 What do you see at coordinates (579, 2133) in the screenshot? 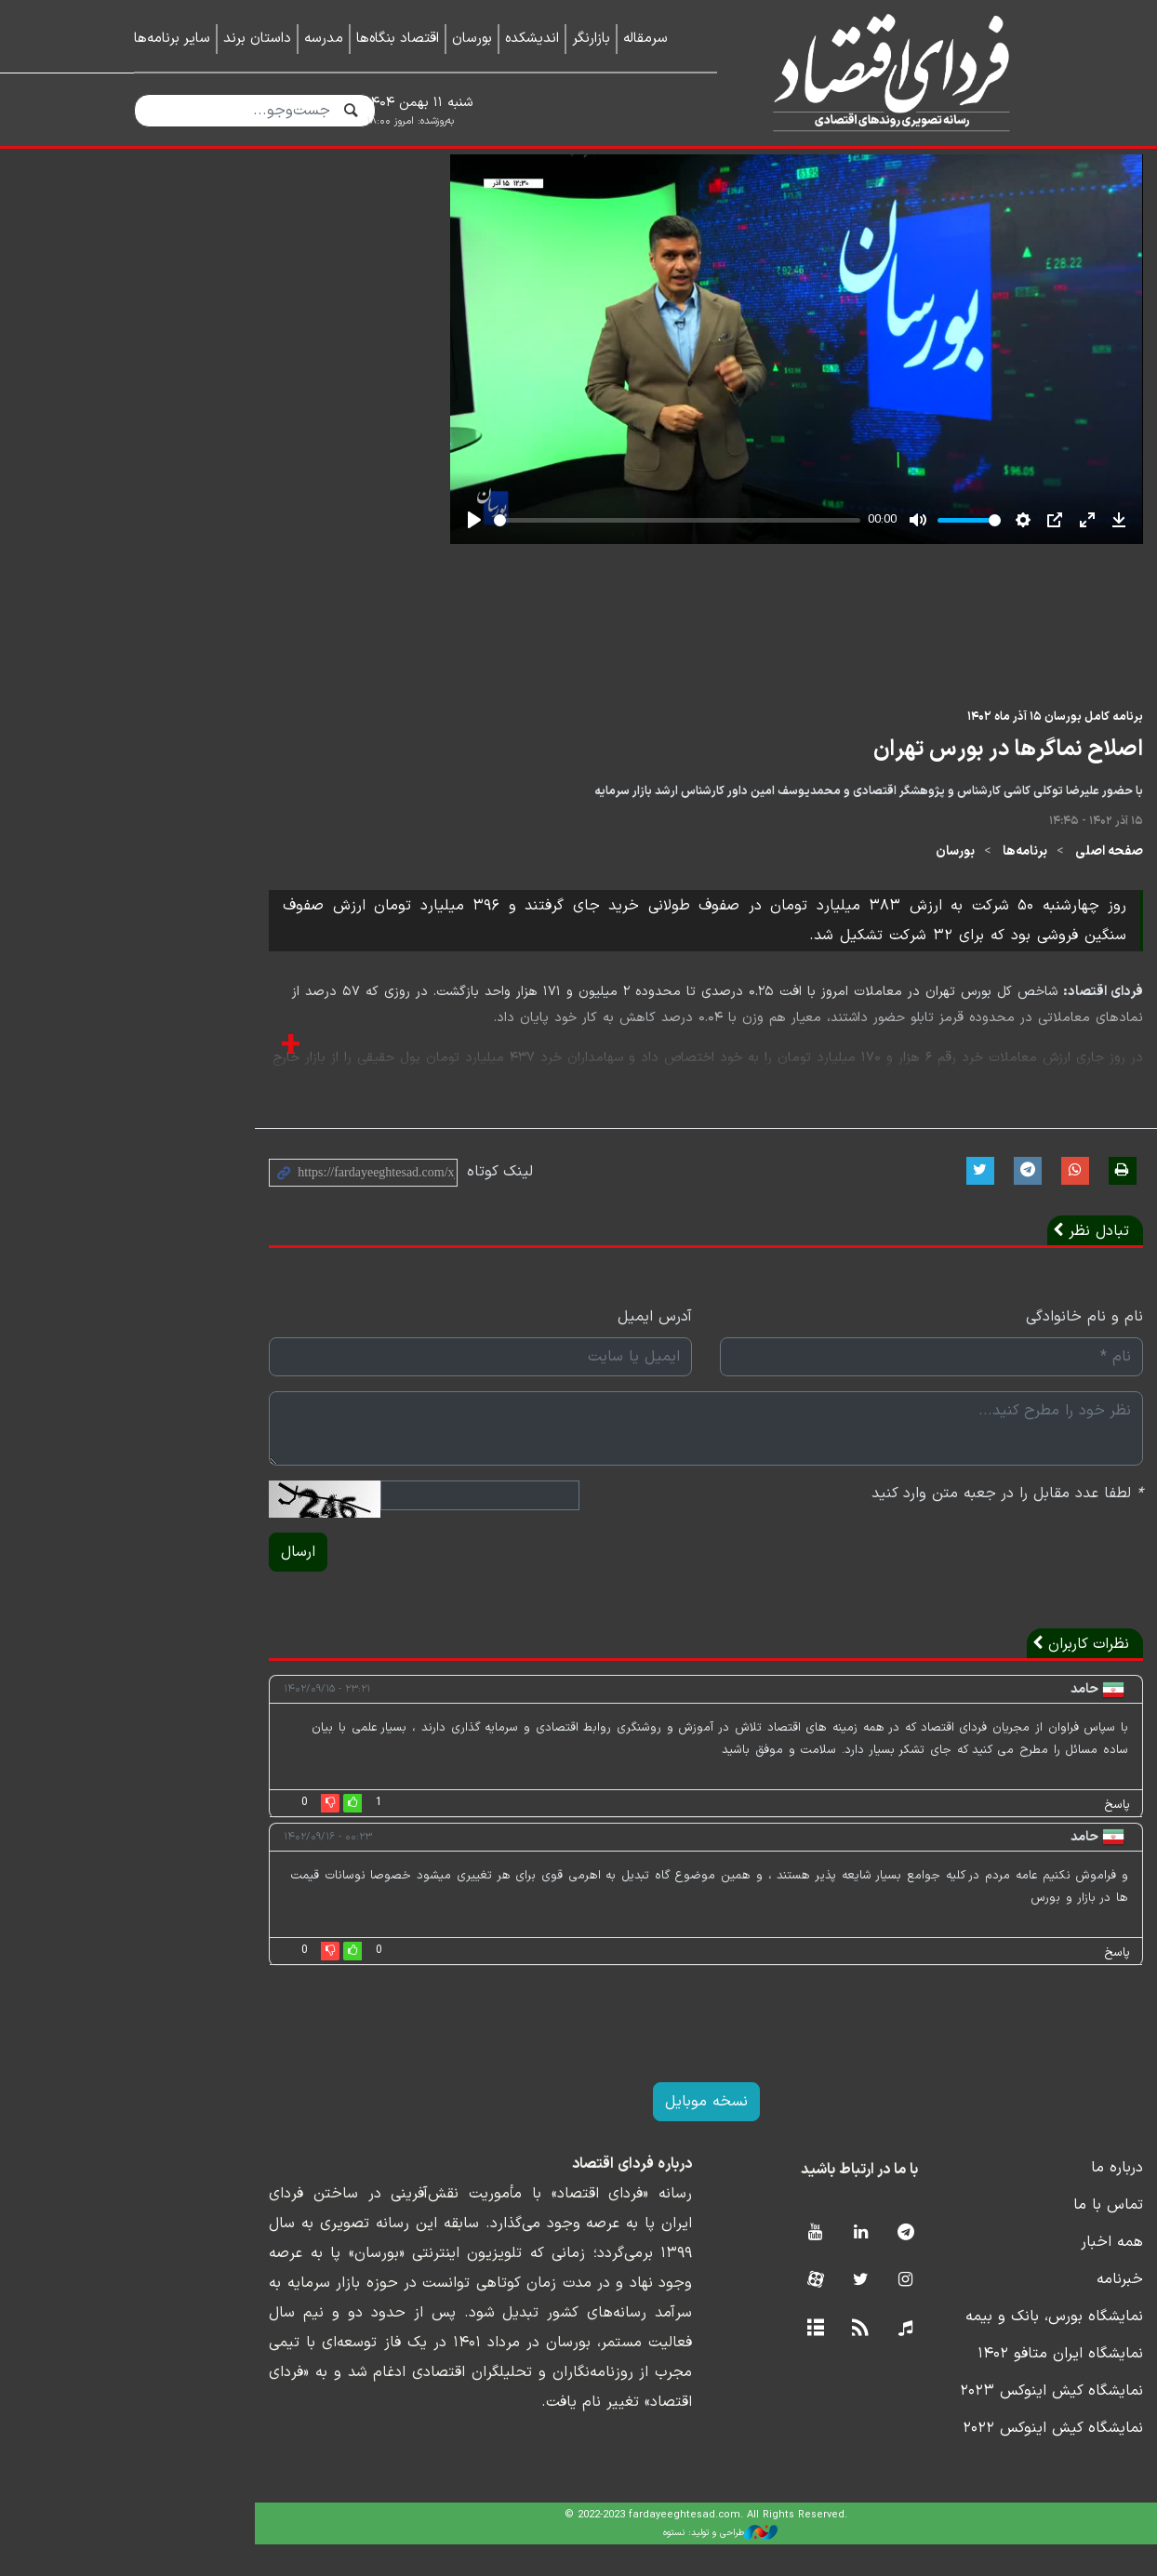
I see `نسخه موبایل` at bounding box center [579, 2133].